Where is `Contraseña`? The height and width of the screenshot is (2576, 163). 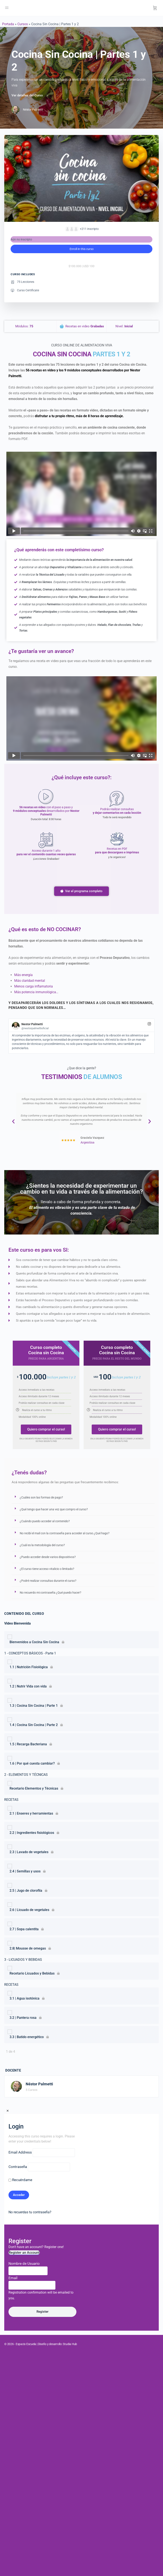 Contraseña is located at coordinates (17, 2167).